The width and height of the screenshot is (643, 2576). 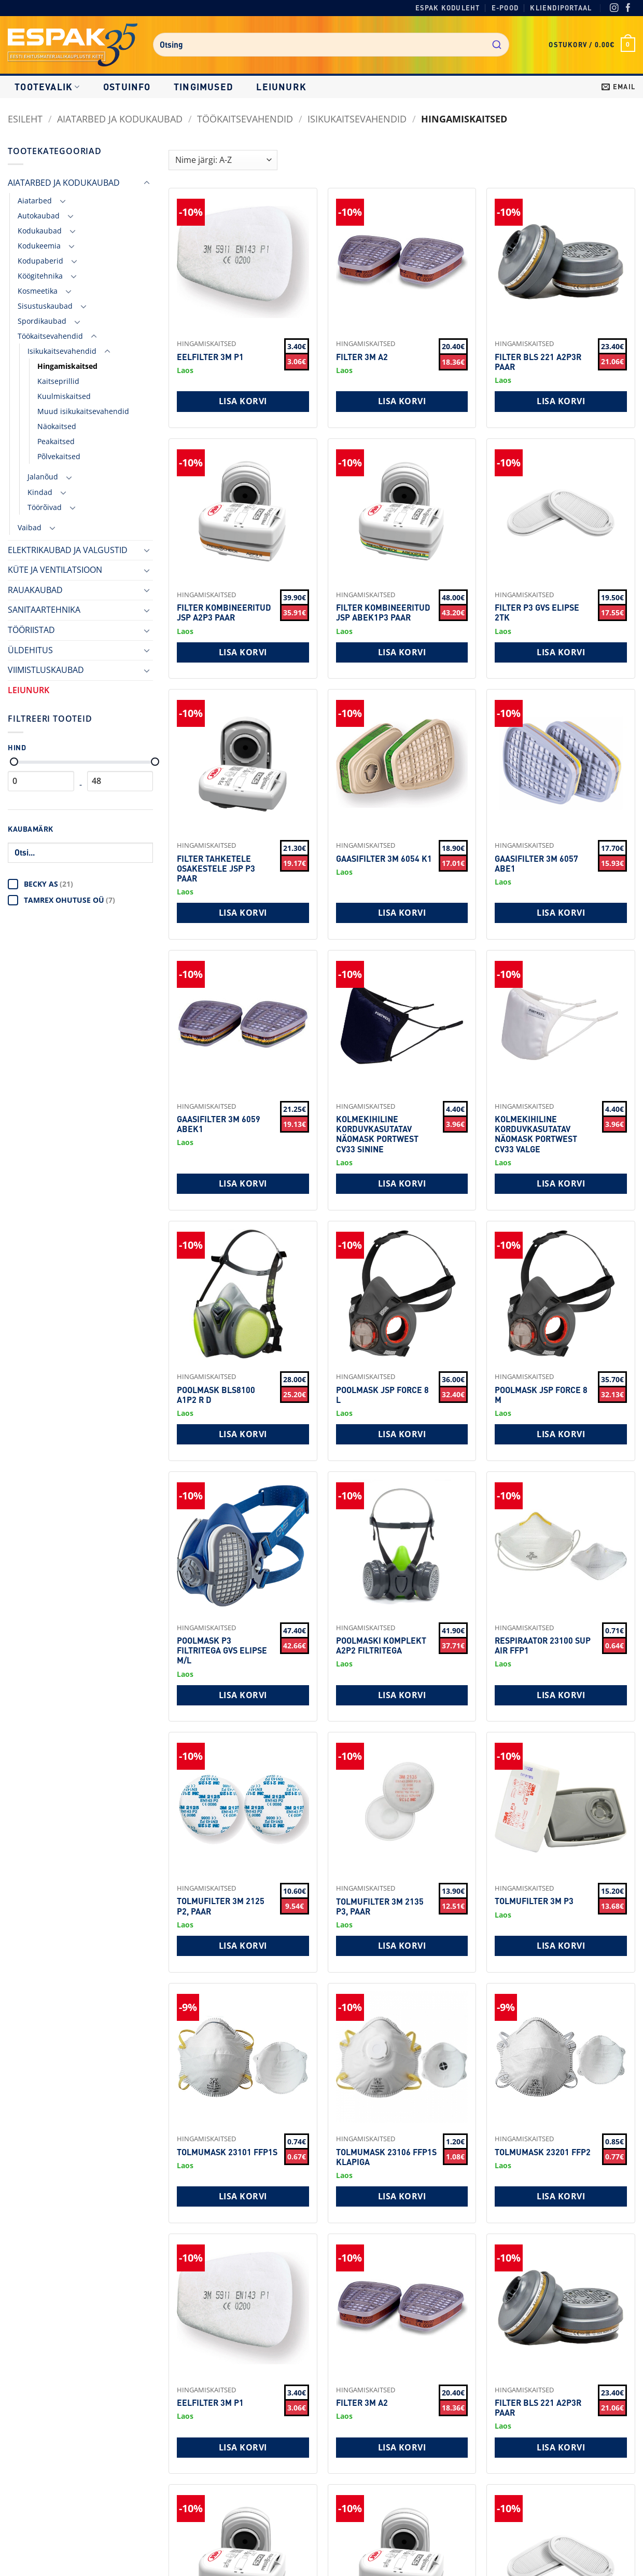 I want to click on Vaibad, so click(x=29, y=527).